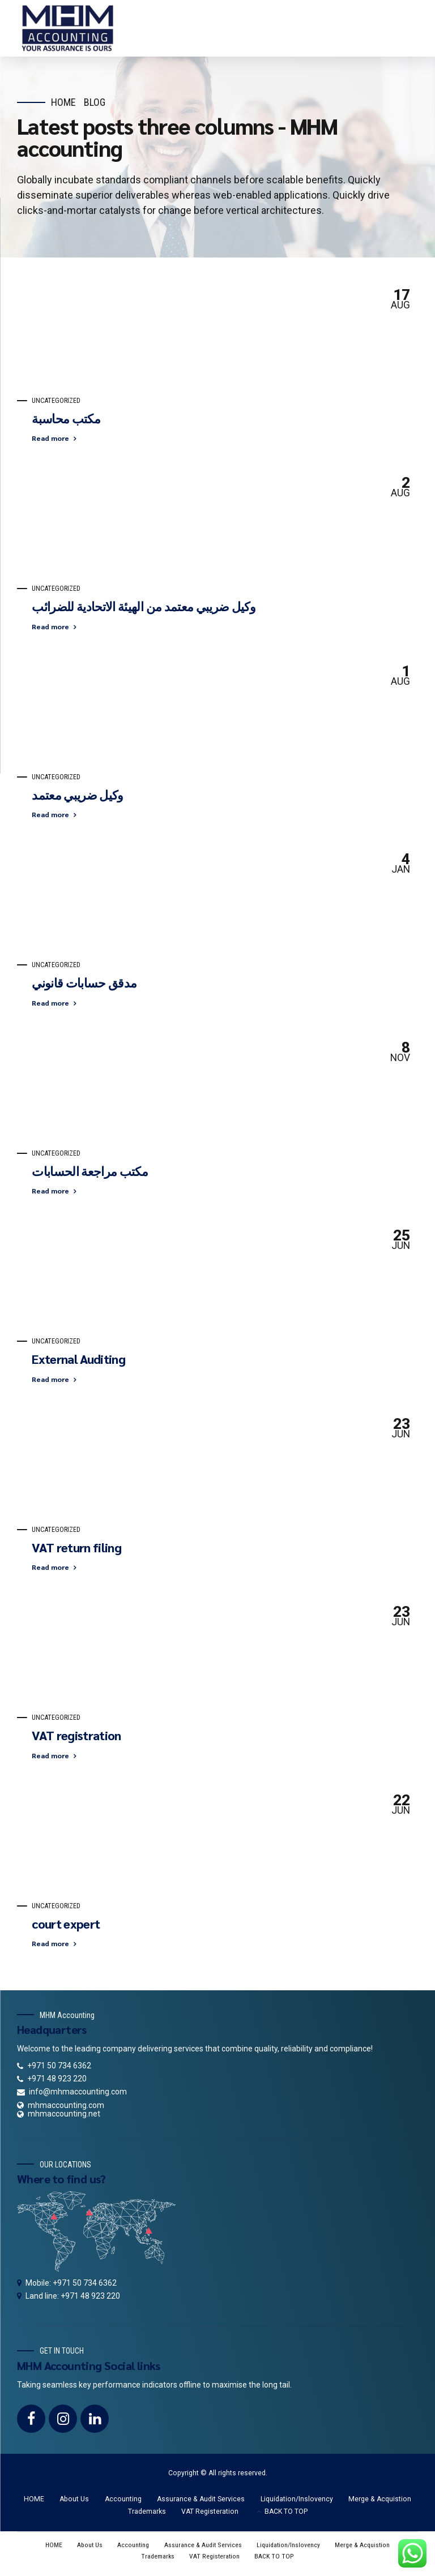 This screenshot has height=2576, width=435. What do you see at coordinates (286, 2511) in the screenshot?
I see `BACK TO TOP` at bounding box center [286, 2511].